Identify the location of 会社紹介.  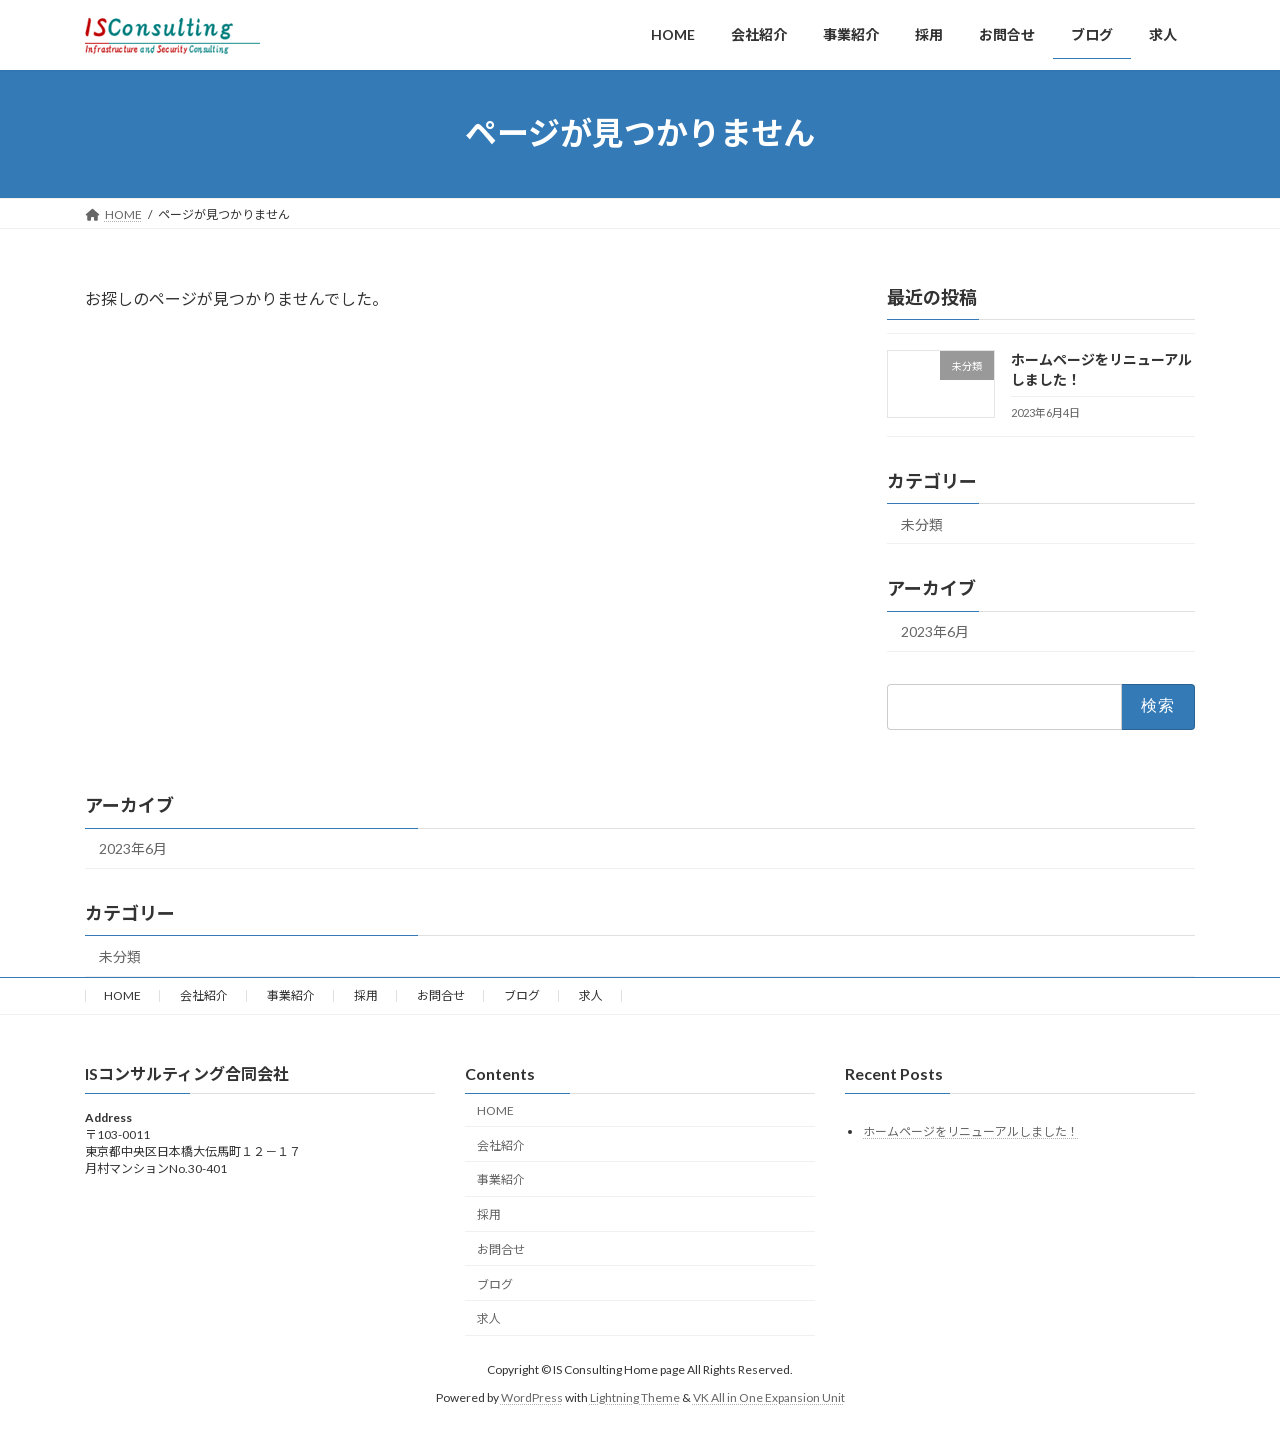
(204, 995).